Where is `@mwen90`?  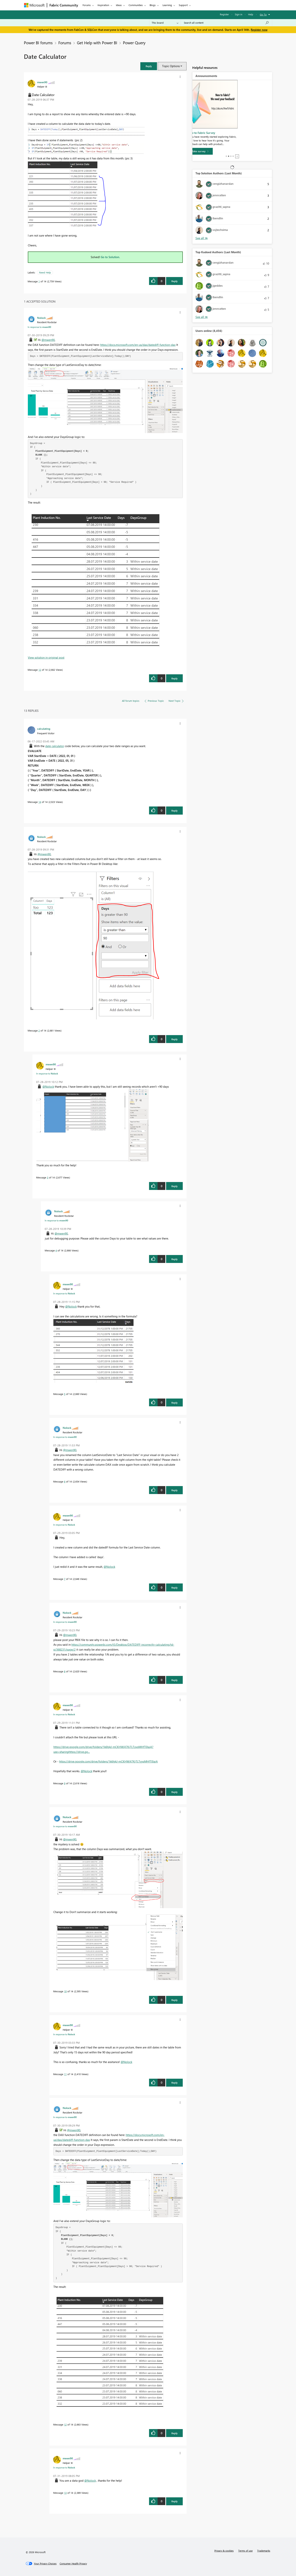 @mwen90 is located at coordinates (48, 340).